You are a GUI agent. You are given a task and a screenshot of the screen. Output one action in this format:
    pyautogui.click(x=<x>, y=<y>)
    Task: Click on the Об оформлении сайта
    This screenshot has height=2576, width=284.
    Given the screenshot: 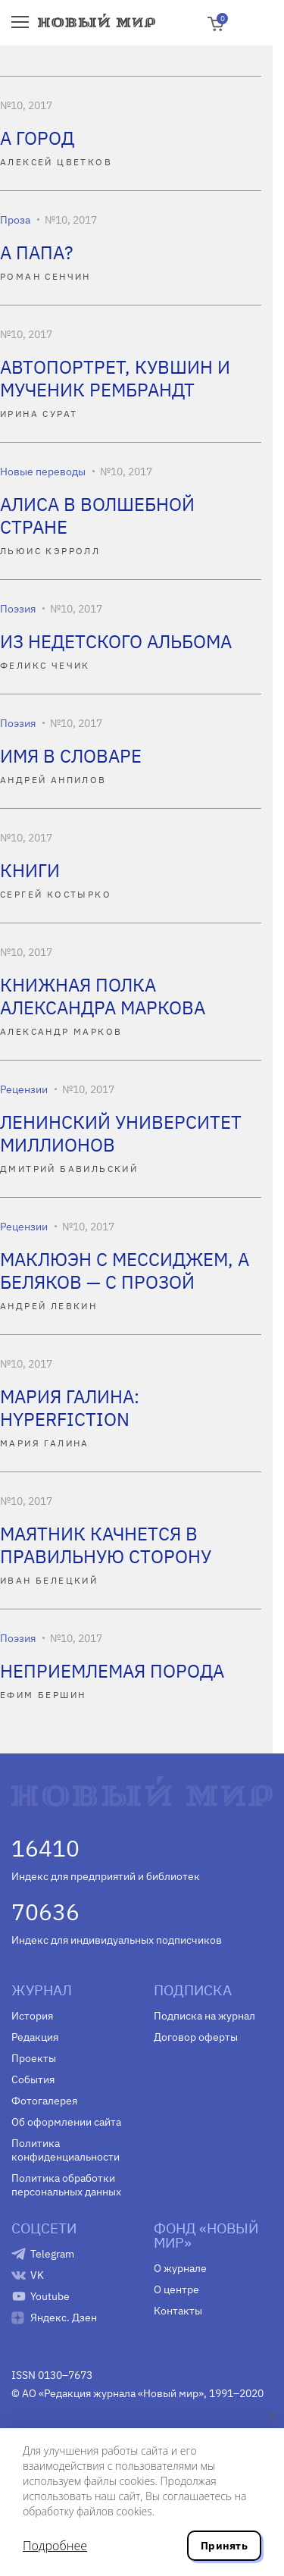 What is the action you would take?
    pyautogui.click(x=66, y=2122)
    